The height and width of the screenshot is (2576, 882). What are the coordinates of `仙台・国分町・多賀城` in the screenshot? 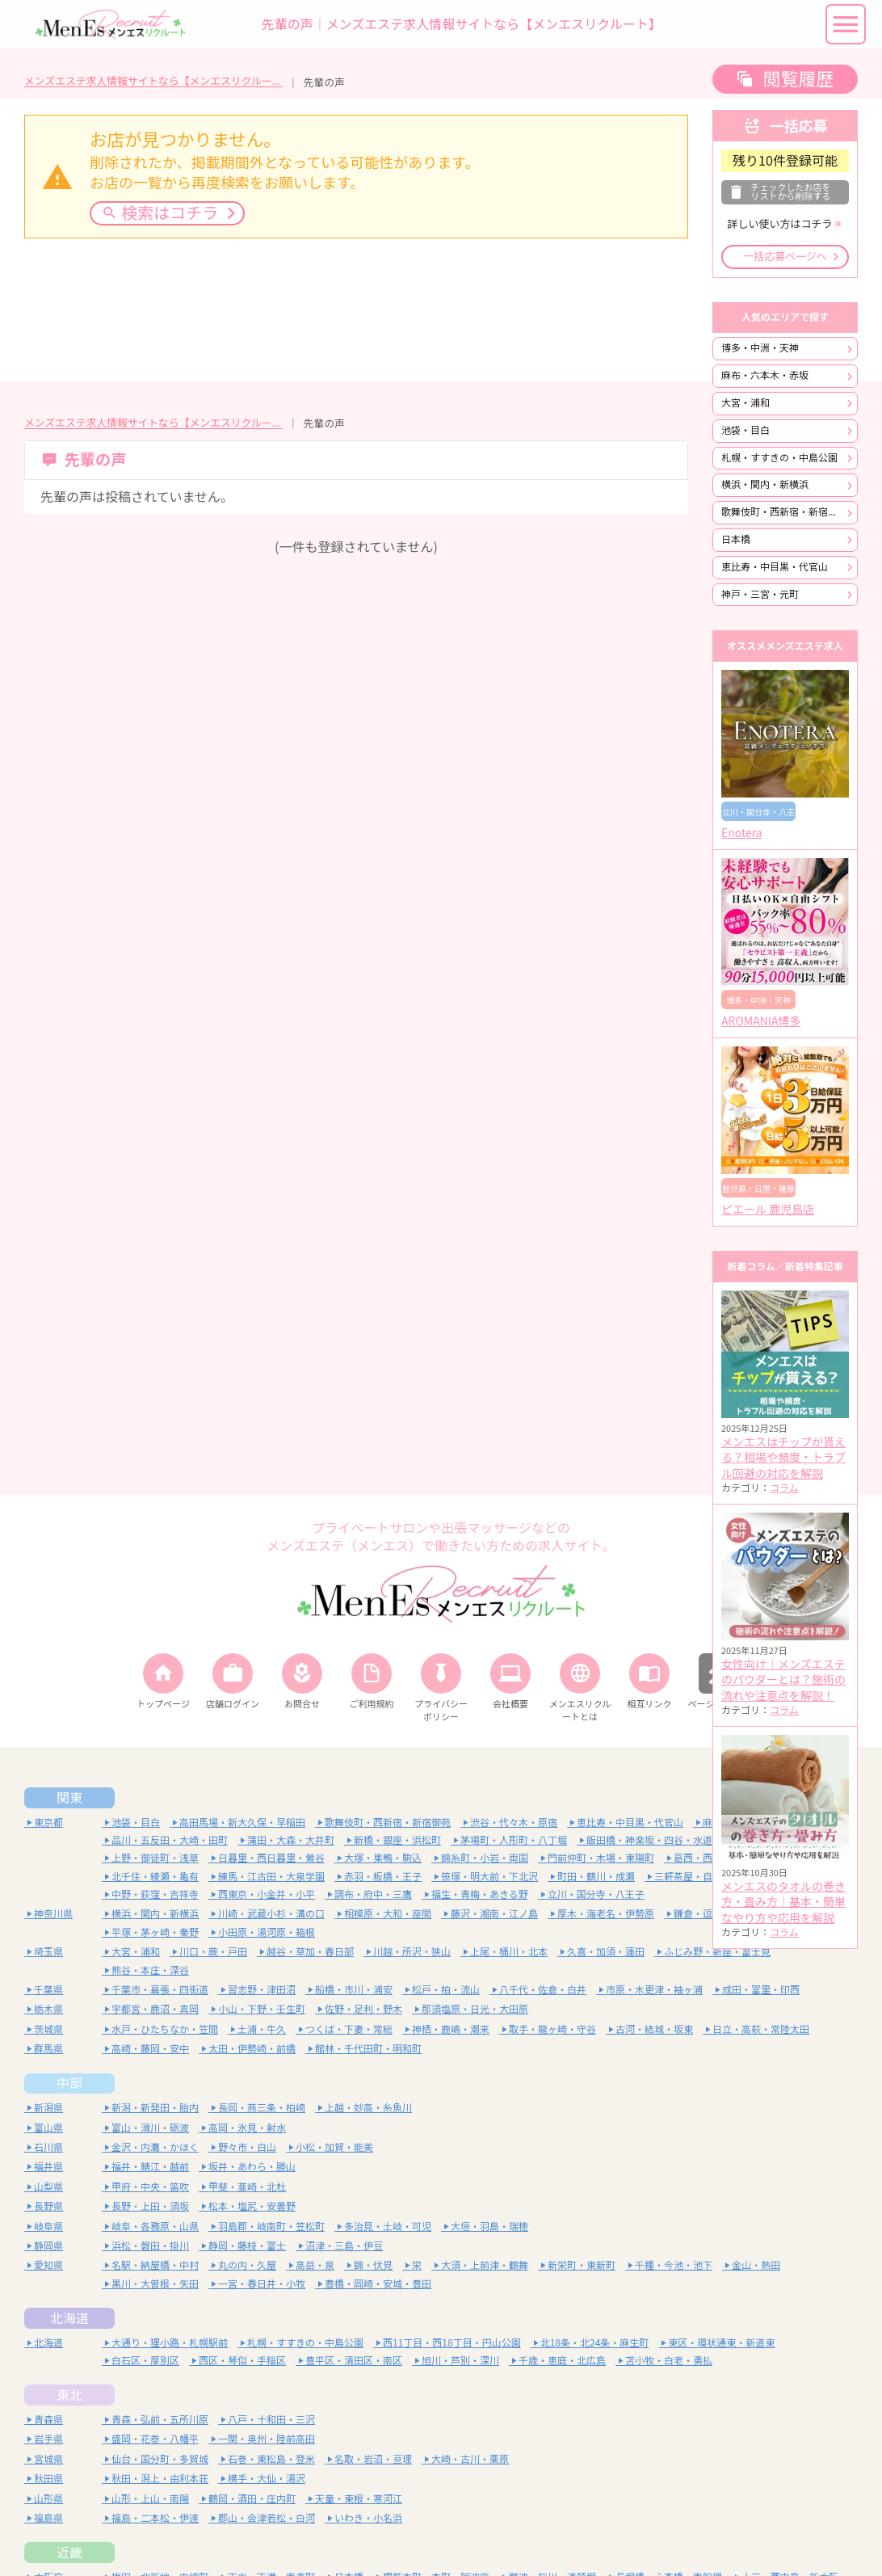 It's located at (159, 2459).